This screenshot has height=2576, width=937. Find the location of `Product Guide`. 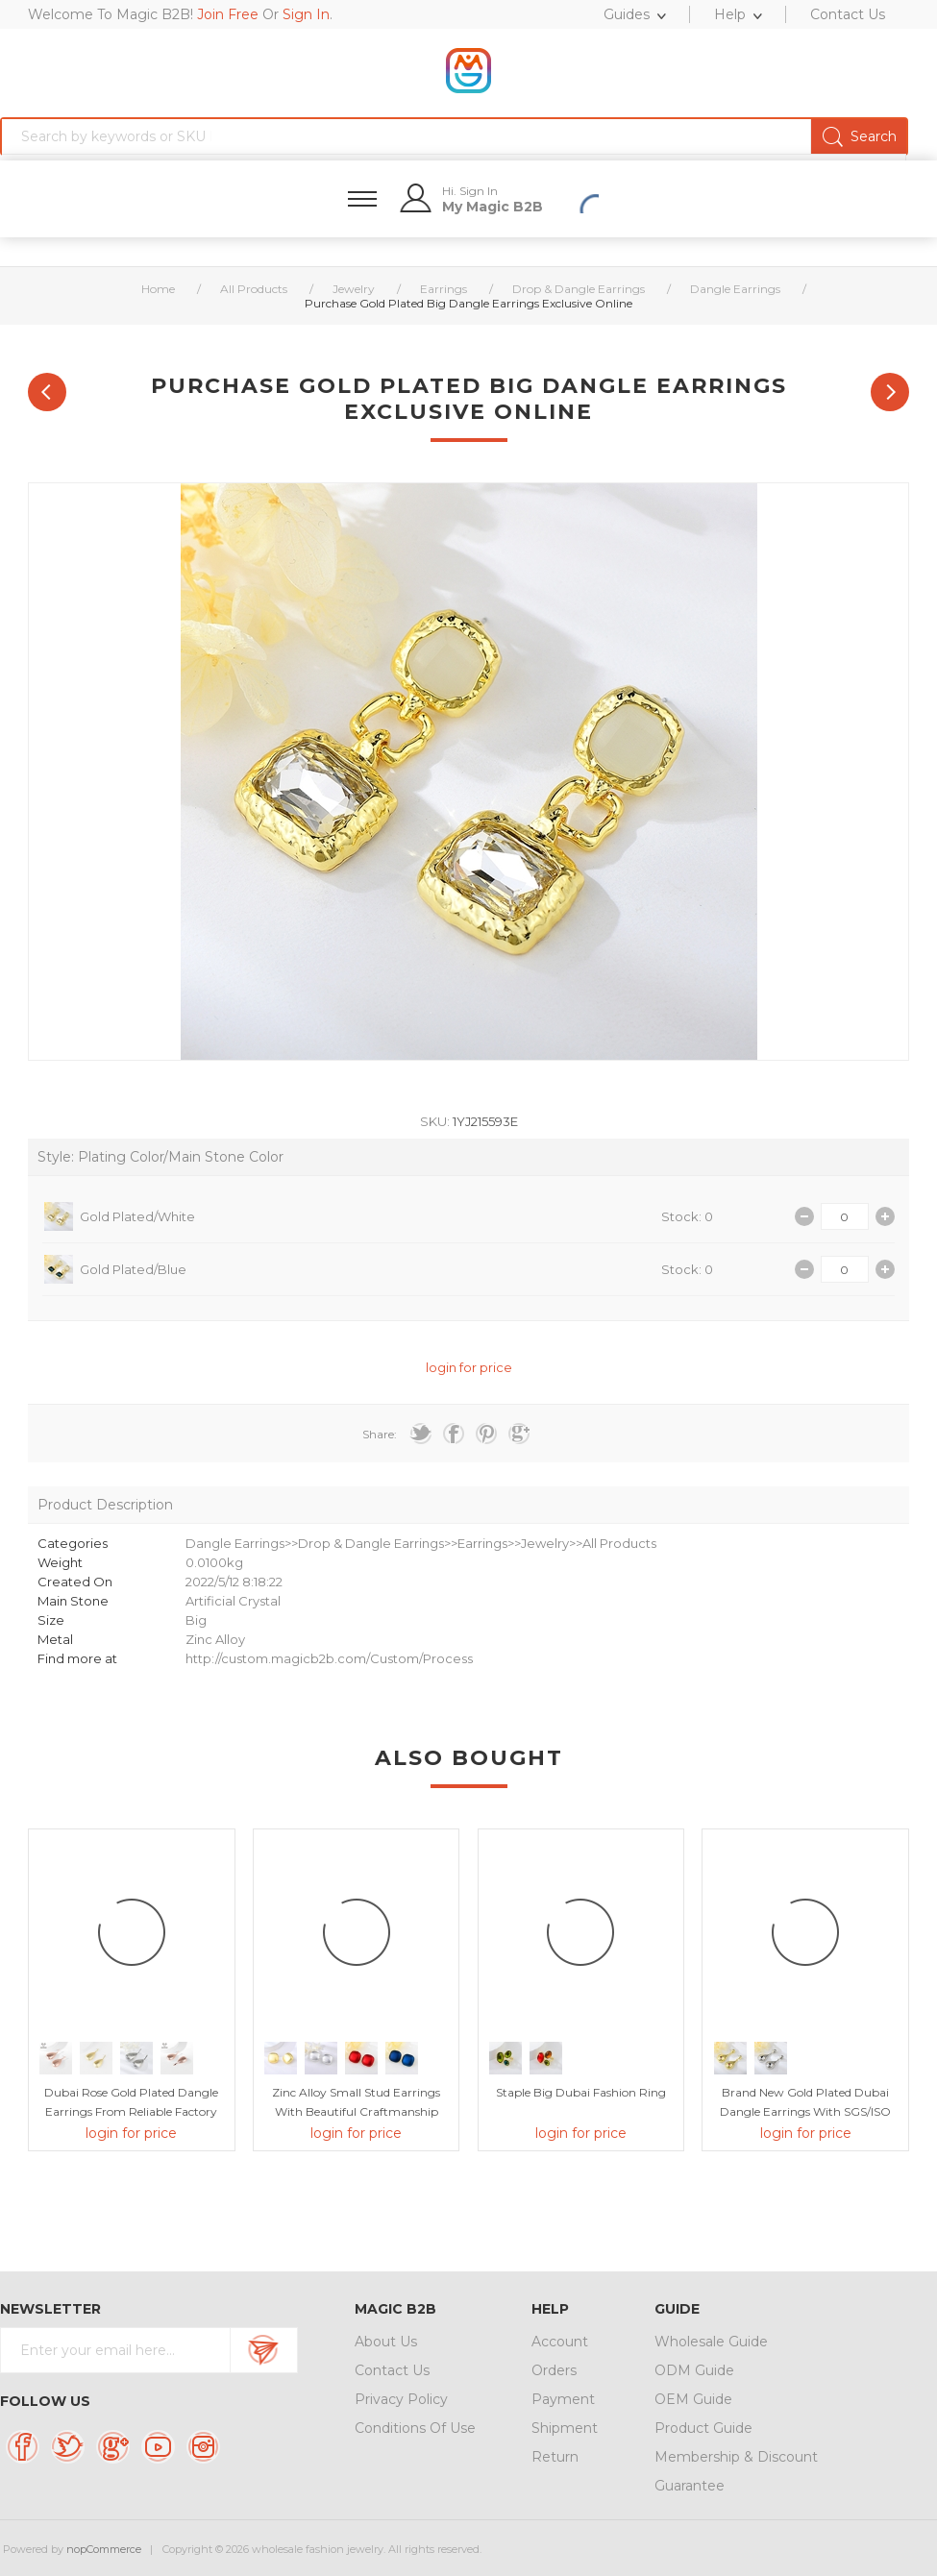

Product Guide is located at coordinates (703, 2428).